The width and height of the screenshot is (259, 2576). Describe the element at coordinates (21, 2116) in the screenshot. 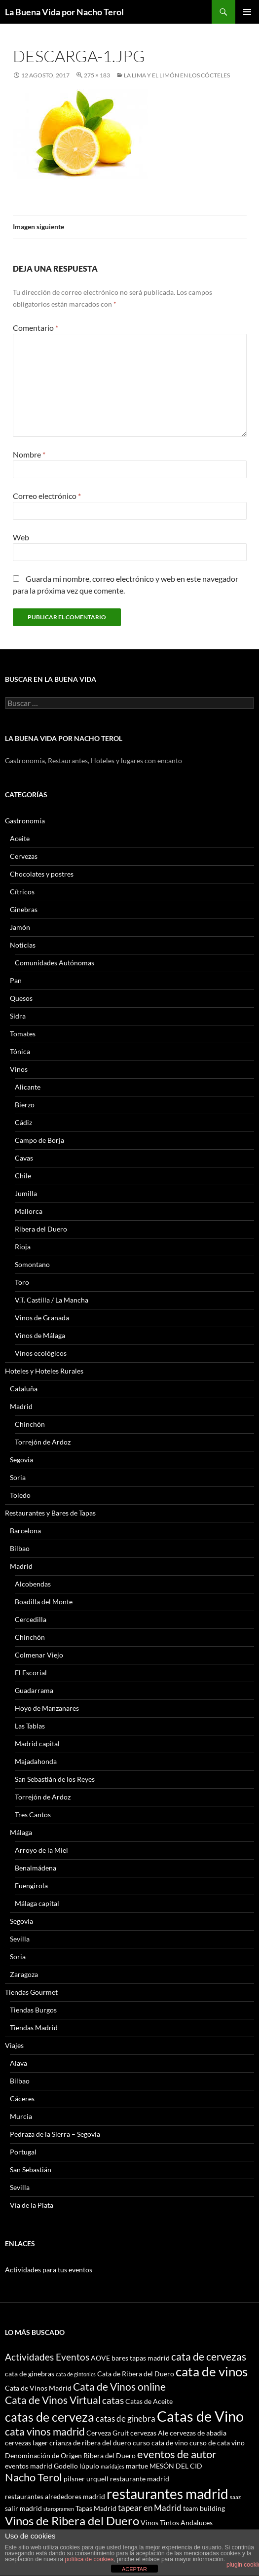

I see `Murcia` at that location.